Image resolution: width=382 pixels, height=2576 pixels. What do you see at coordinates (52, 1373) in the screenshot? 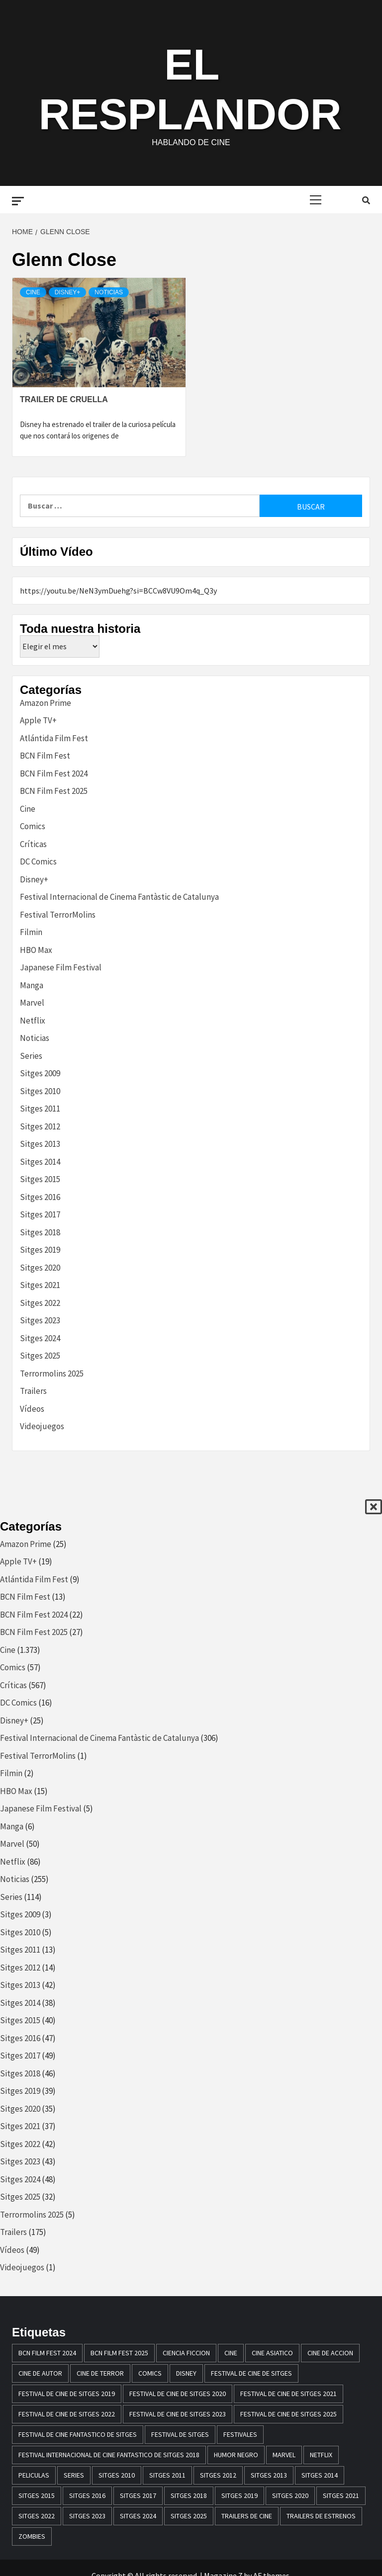
I see `Terrormolins 2025` at bounding box center [52, 1373].